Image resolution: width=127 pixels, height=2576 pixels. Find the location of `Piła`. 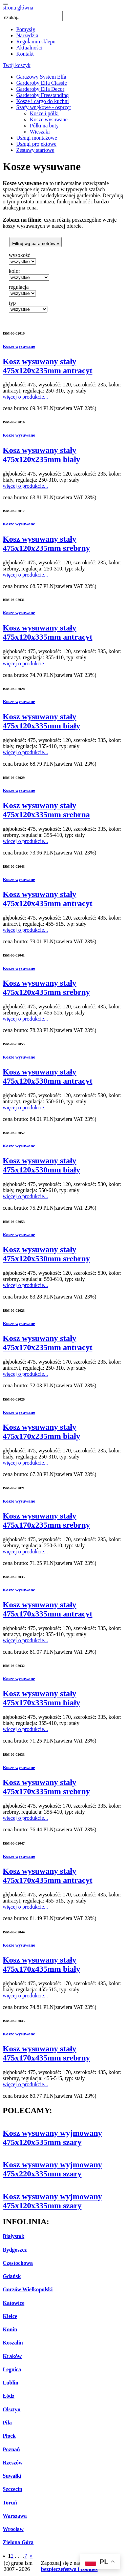

Piła is located at coordinates (7, 2423).